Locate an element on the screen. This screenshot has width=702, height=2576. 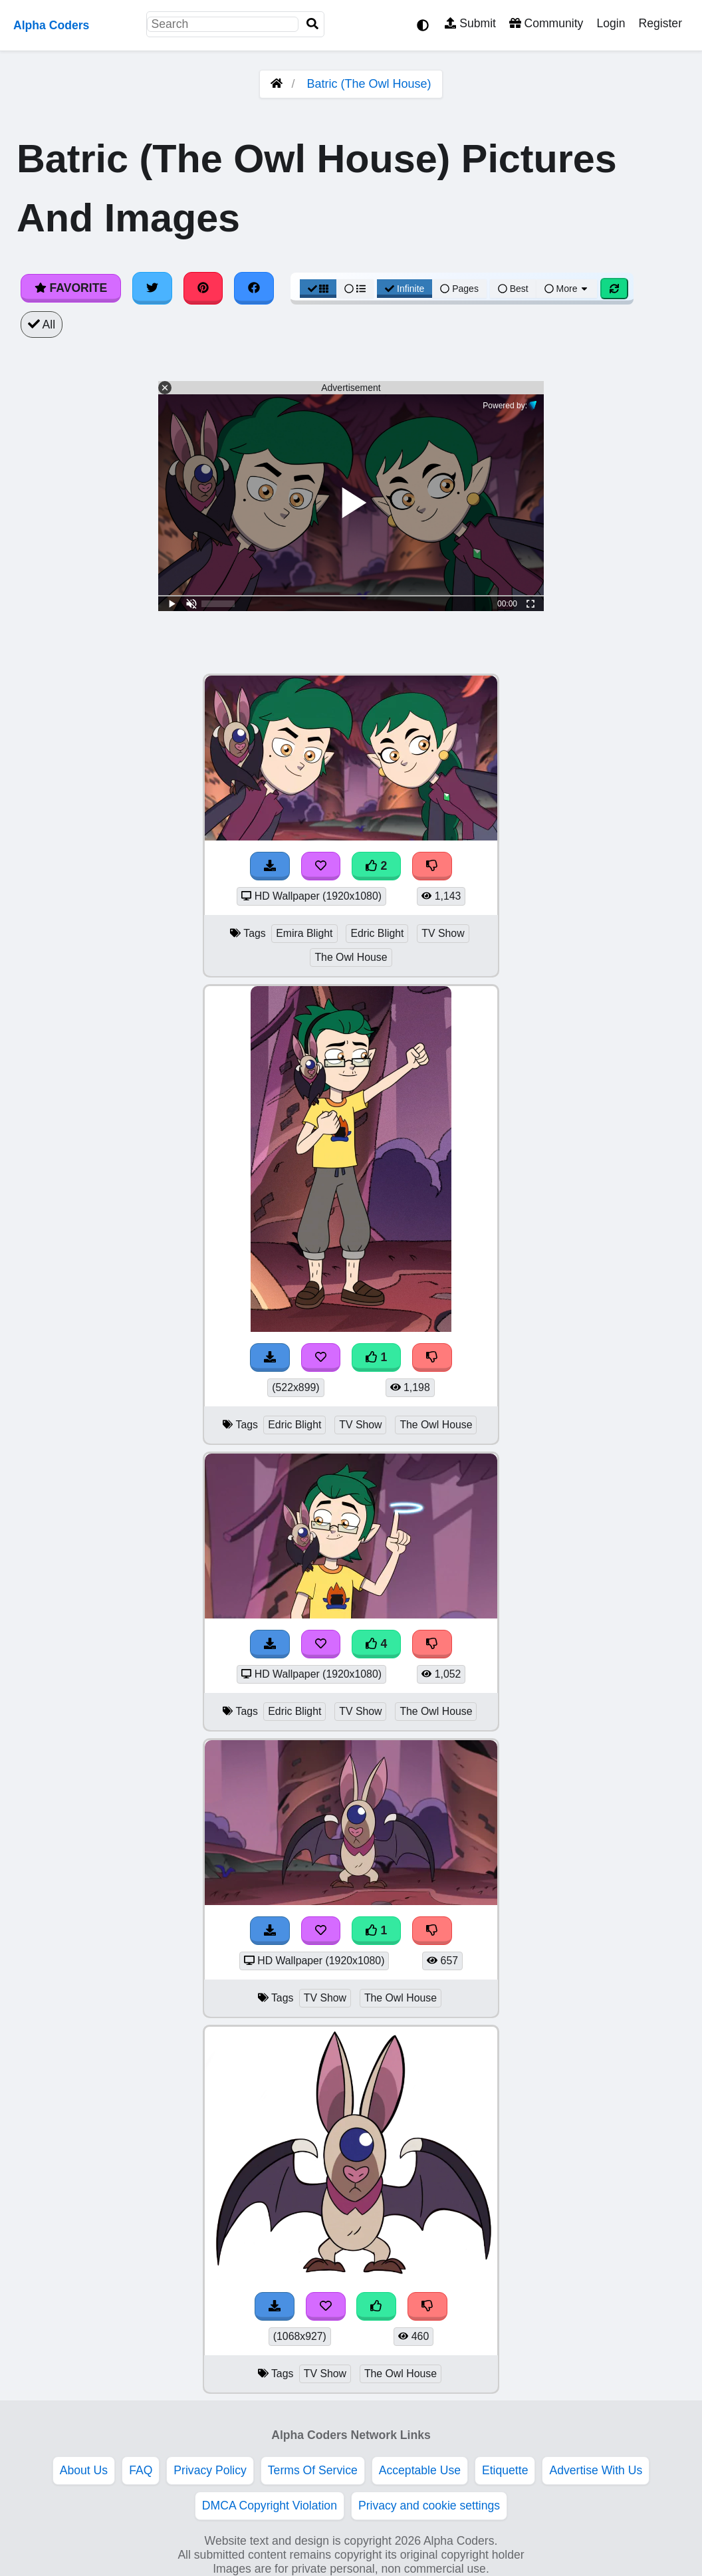
Acceptable Use is located at coordinates (420, 2470).